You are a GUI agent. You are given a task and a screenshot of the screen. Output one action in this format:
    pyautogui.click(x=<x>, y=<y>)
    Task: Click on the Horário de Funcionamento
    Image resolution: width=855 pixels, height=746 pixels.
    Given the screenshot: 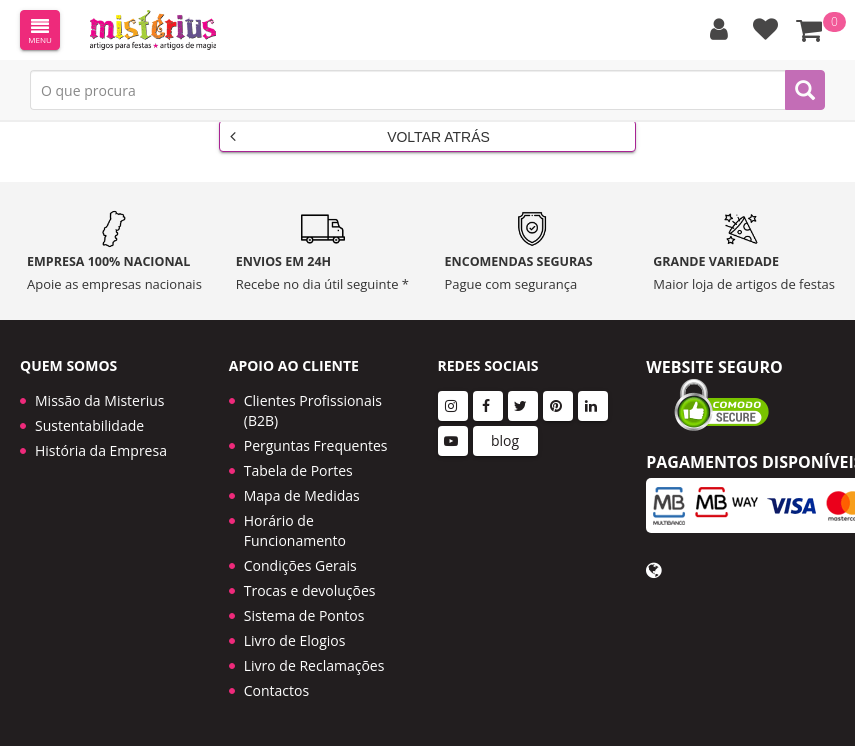 What is the action you would take?
    pyautogui.click(x=295, y=530)
    